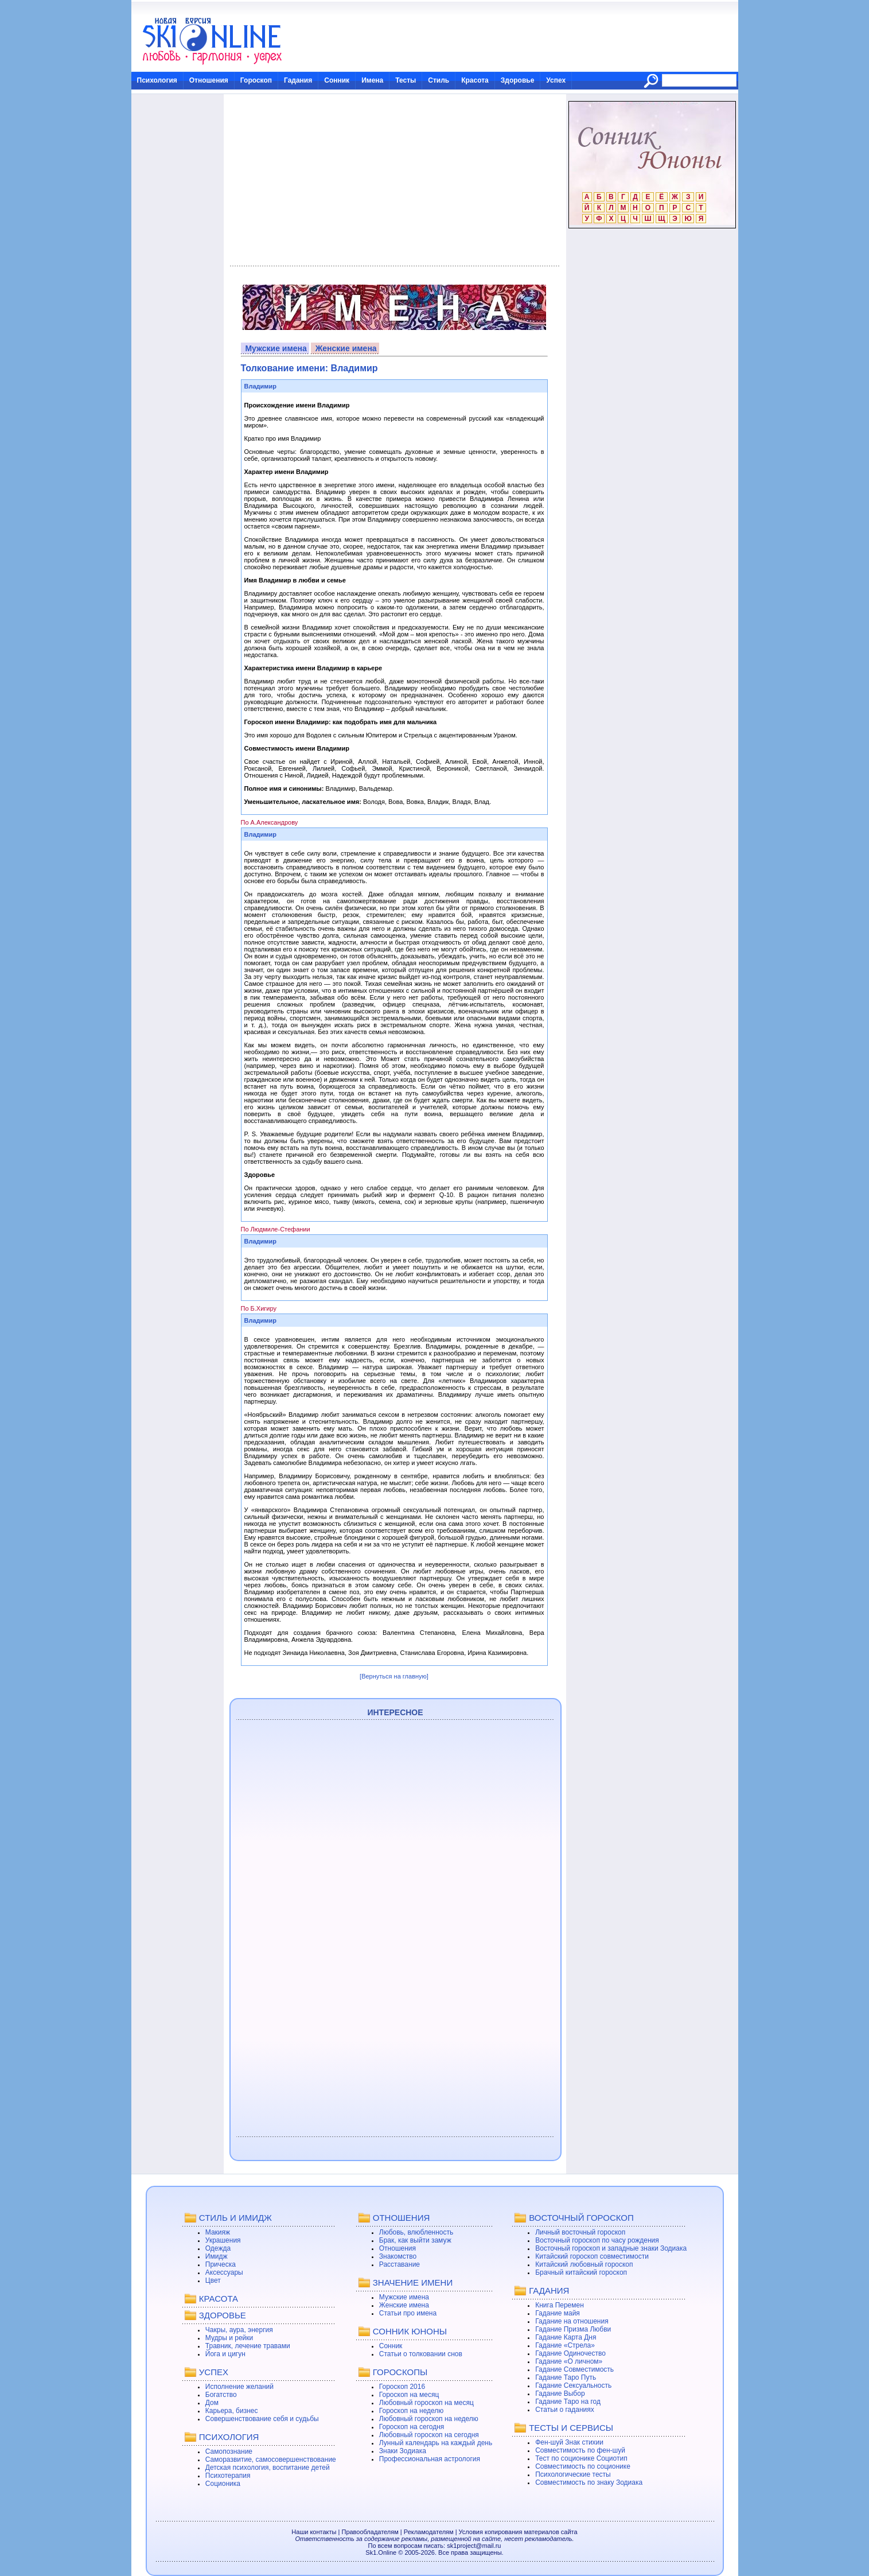  What do you see at coordinates (346, 348) in the screenshot?
I see `Женские имена` at bounding box center [346, 348].